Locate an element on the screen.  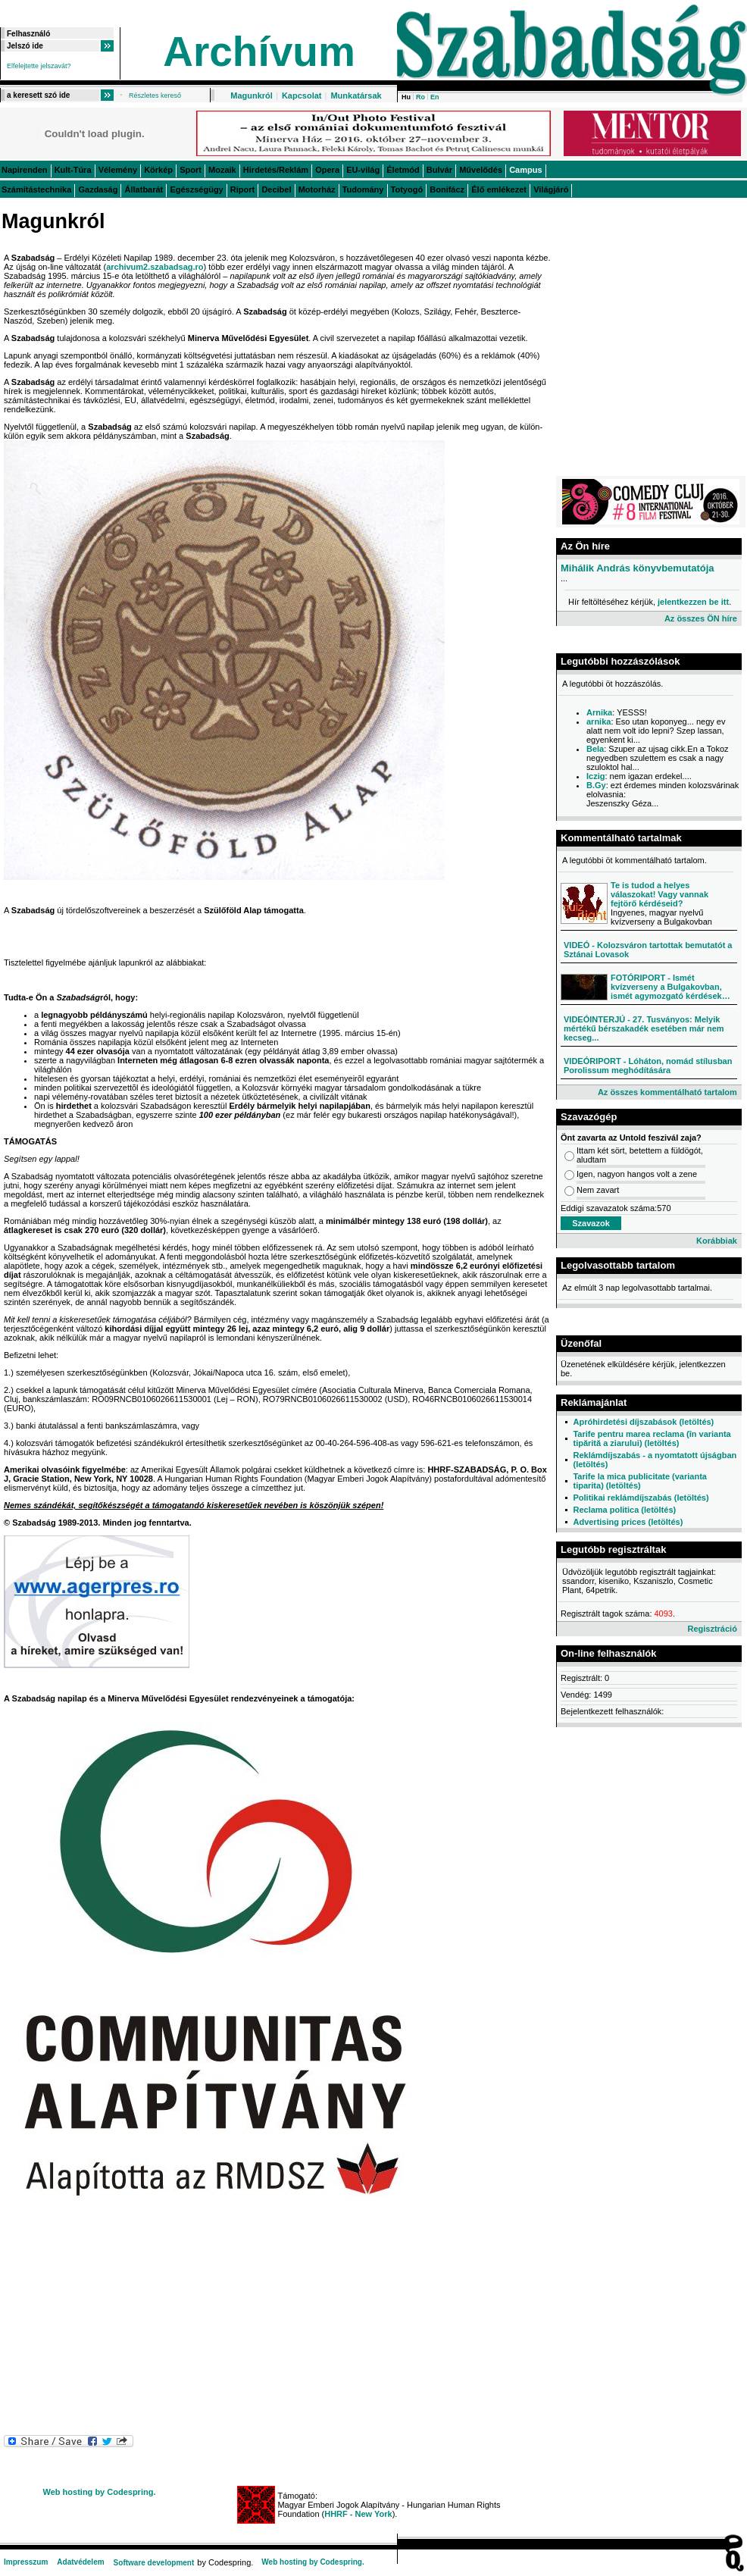
Magunkról is located at coordinates (251, 95).